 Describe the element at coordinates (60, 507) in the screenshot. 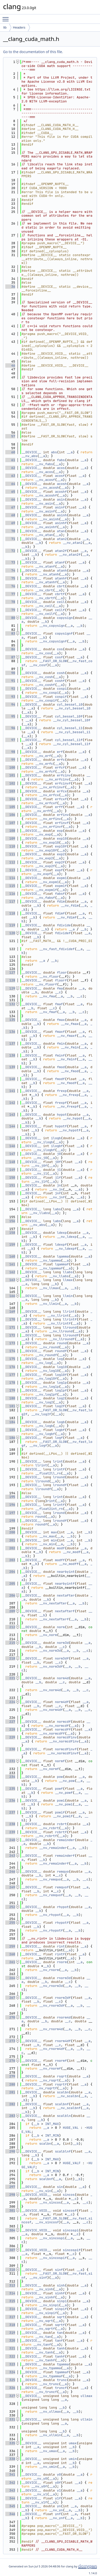

I see `asinf` at that location.